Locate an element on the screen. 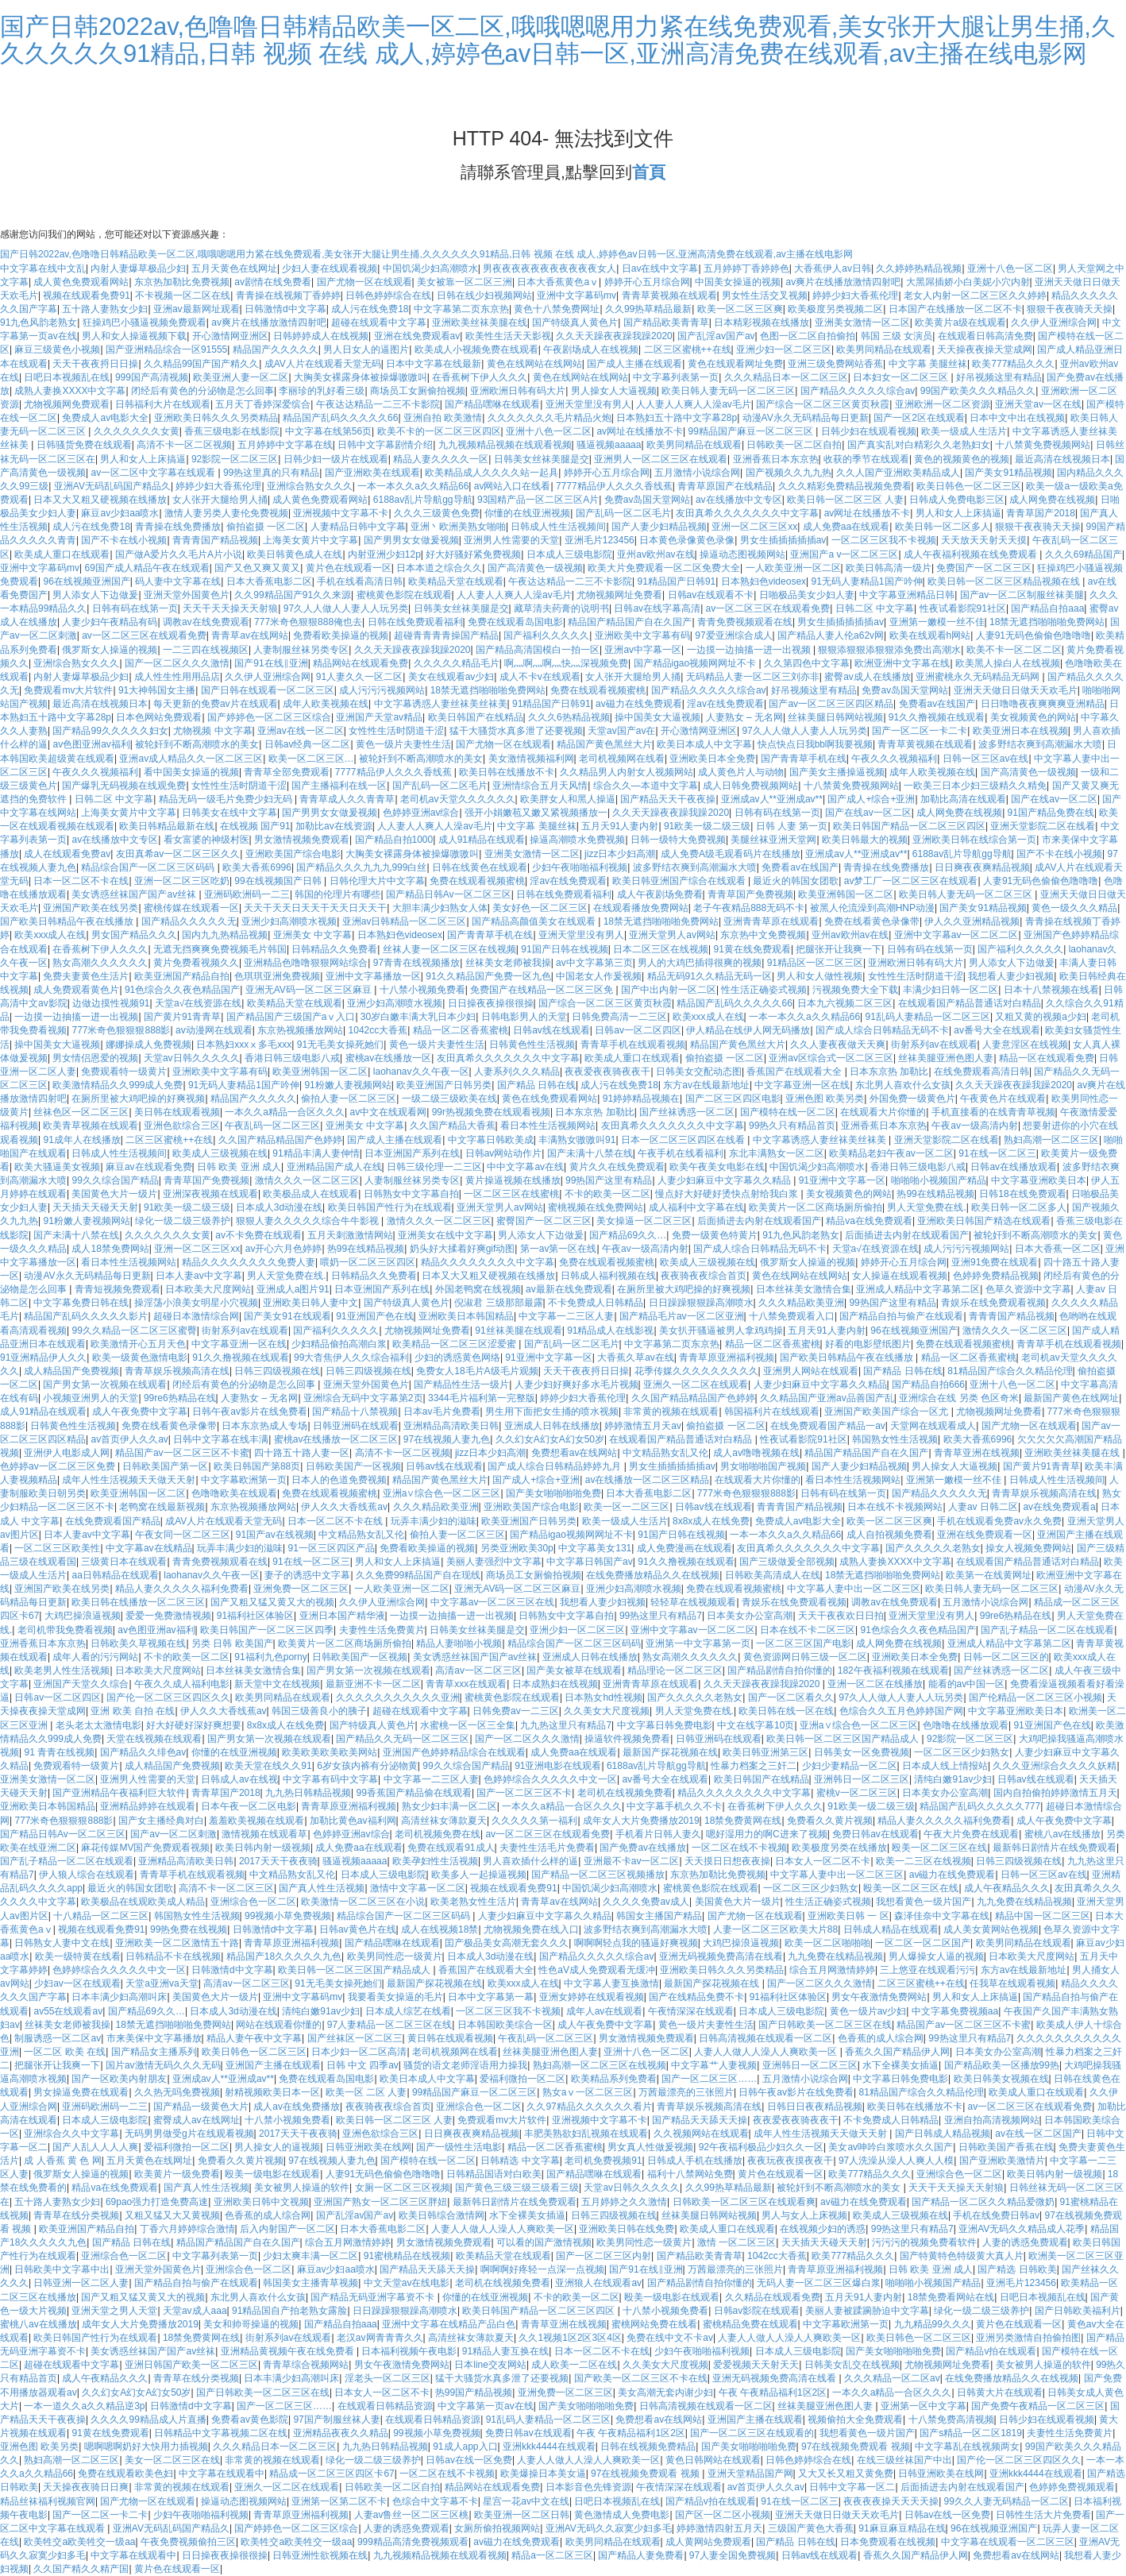 The image size is (1126, 2576). 中文字幕一二三区人妻 is located at coordinates (566, 1316).